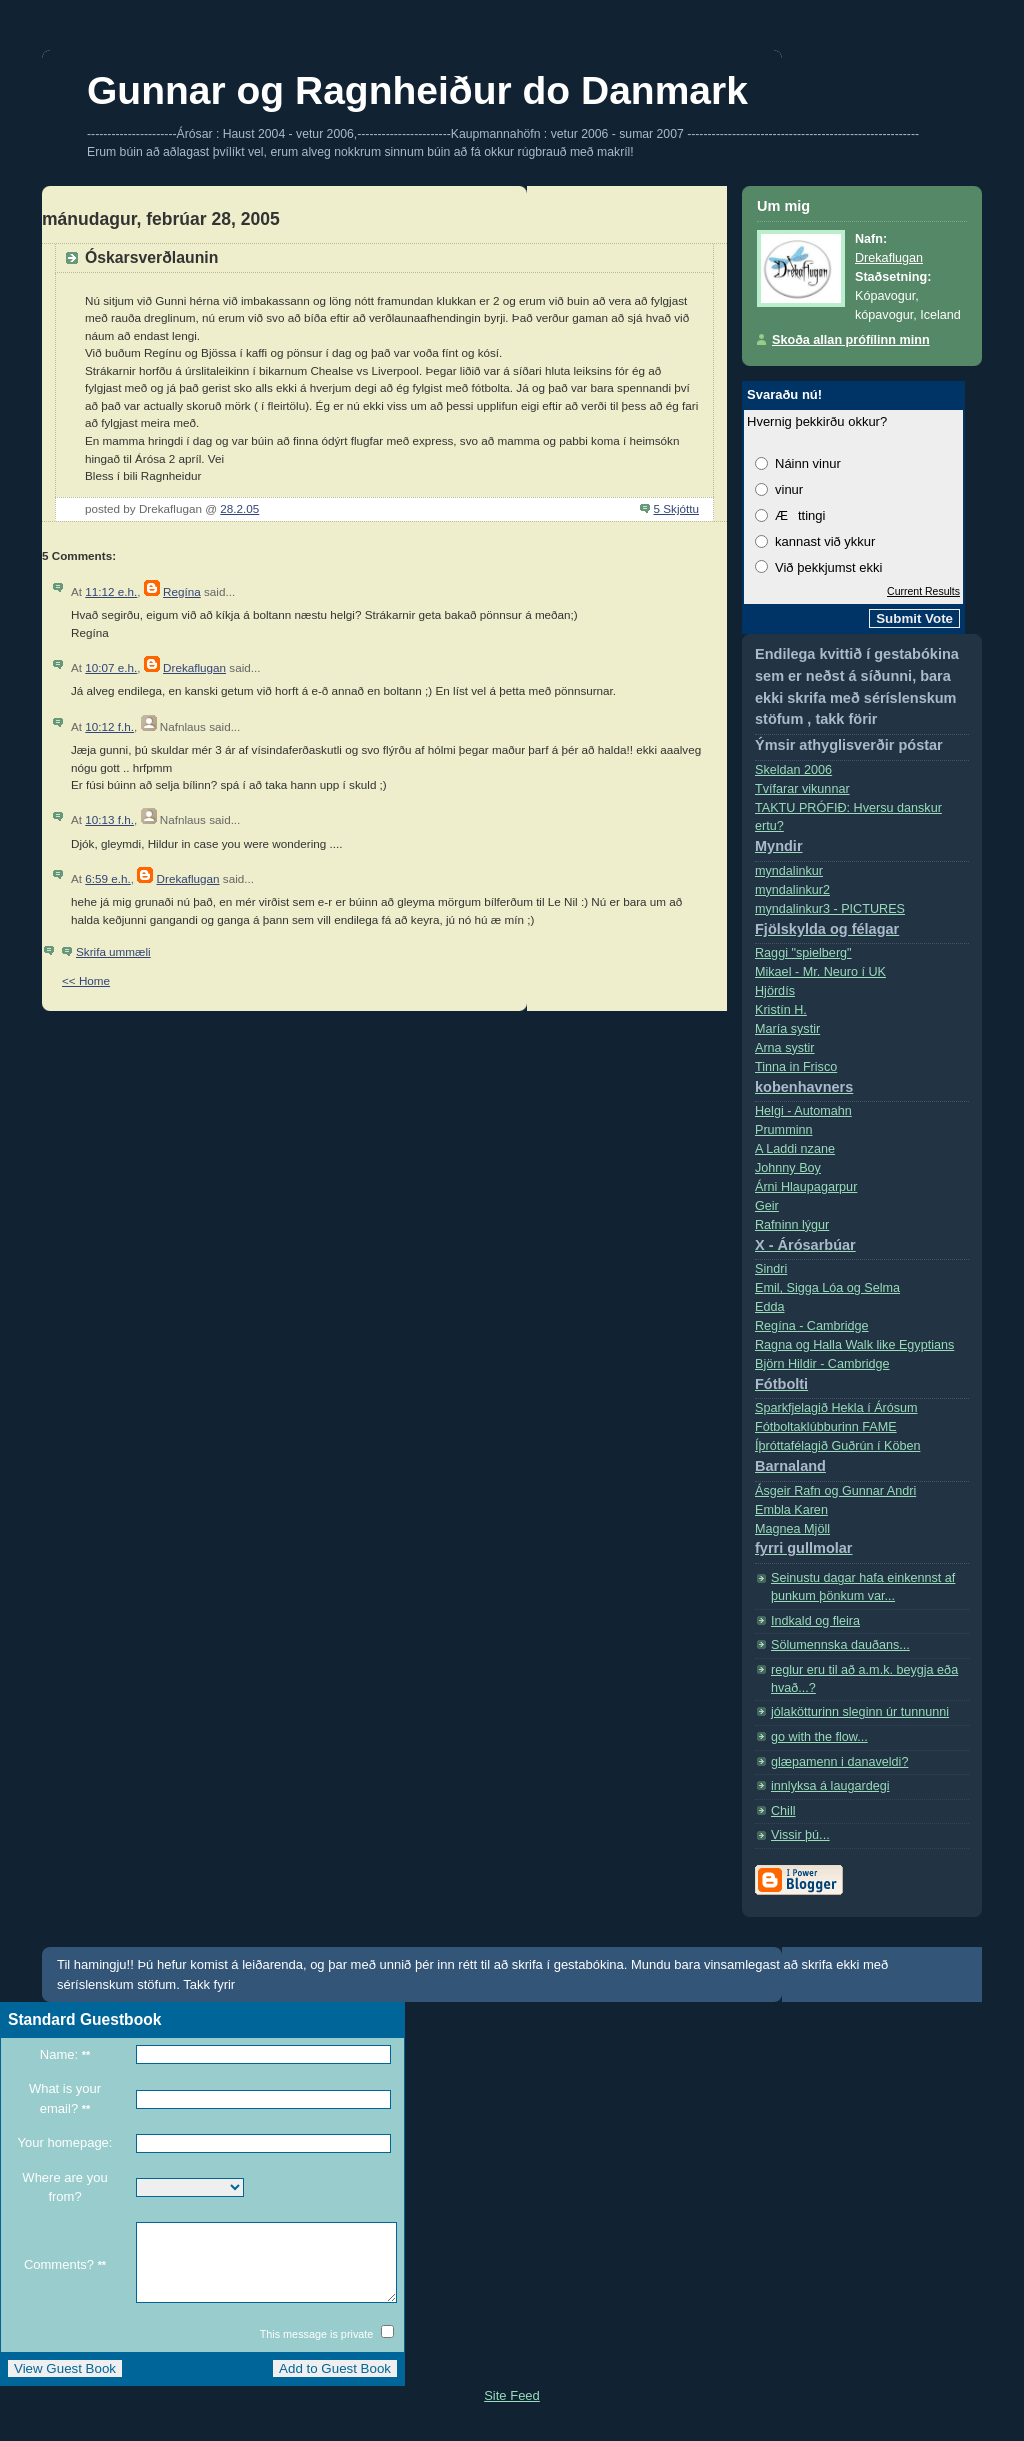 The width and height of the screenshot is (1024, 2441). Describe the element at coordinates (789, 871) in the screenshot. I see `myndalinkur` at that location.